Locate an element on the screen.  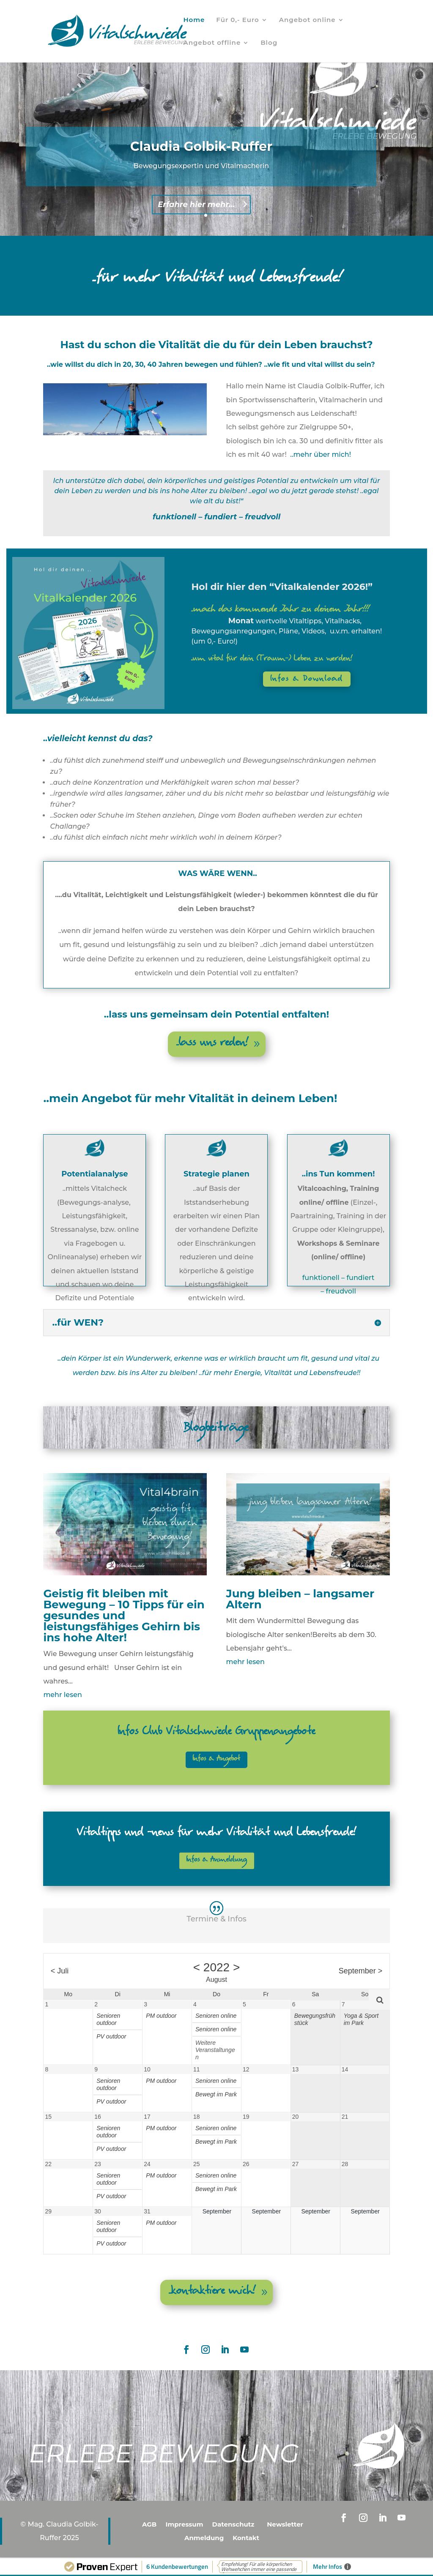
Claudia Golbik-Ruffer is located at coordinates (201, 151).